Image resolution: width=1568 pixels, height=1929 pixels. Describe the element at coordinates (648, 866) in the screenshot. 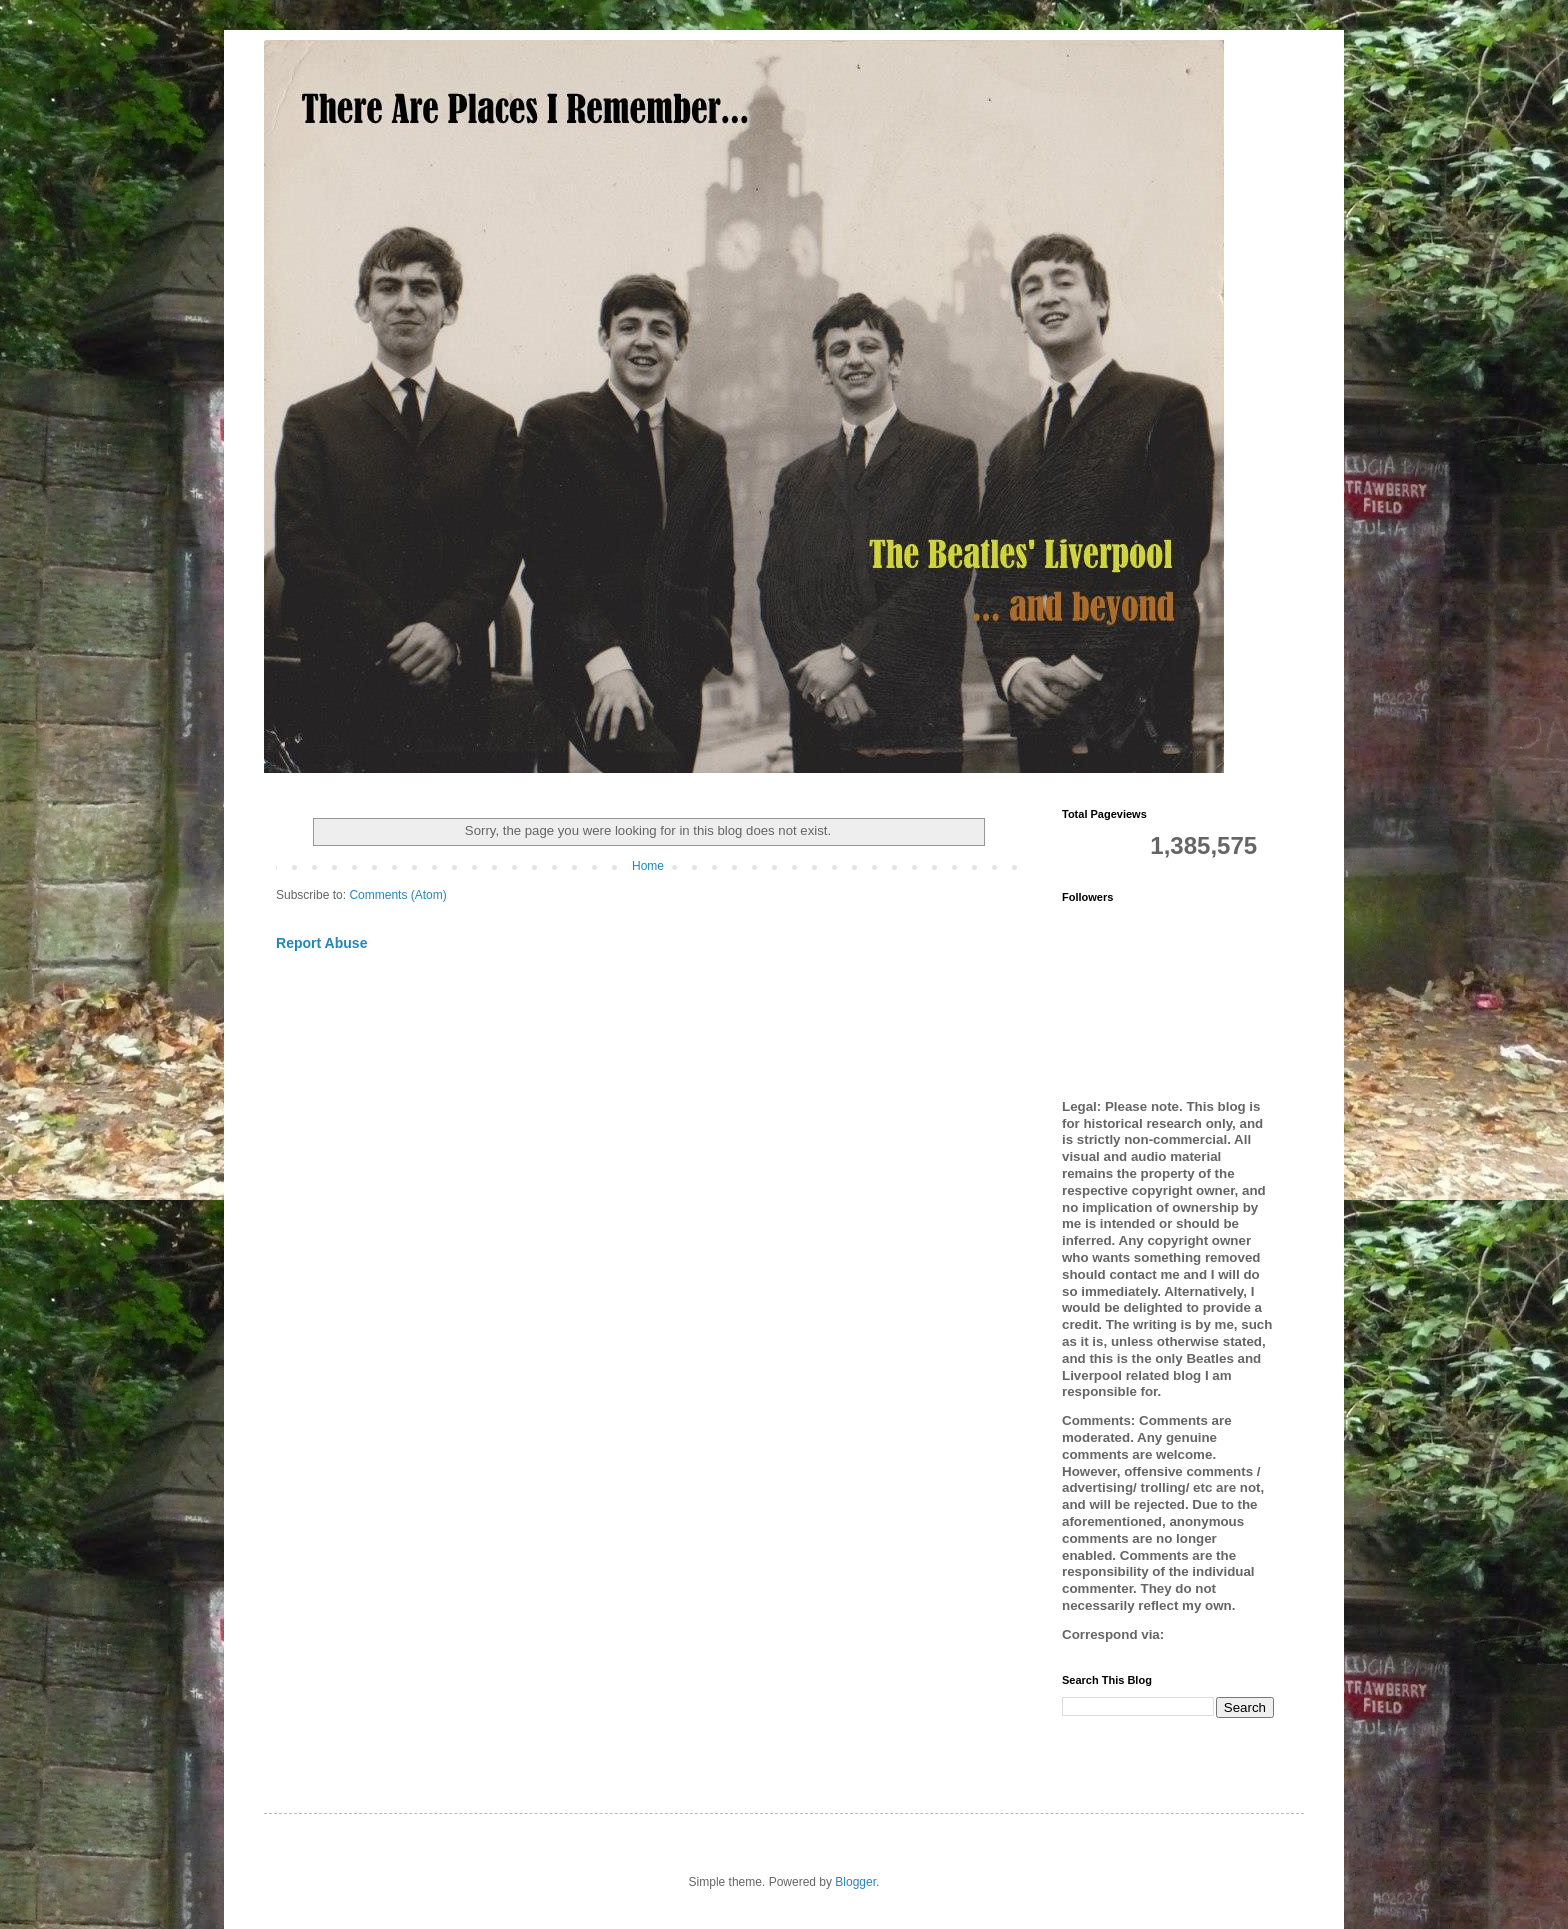

I see `Home` at that location.